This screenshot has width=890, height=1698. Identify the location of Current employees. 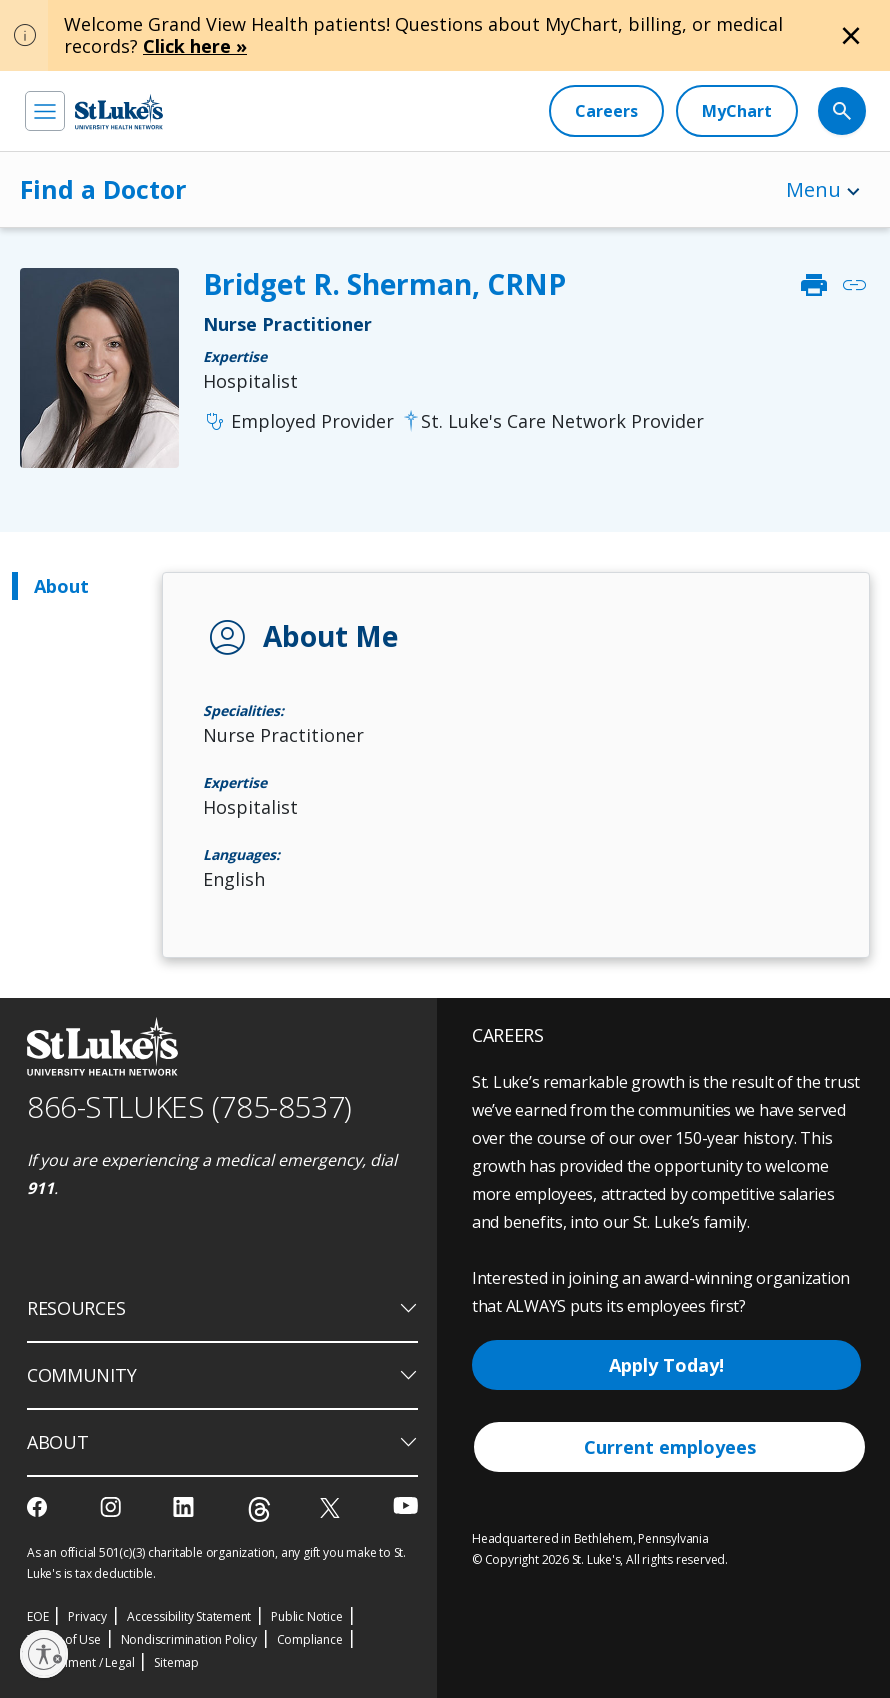
(670, 1447).